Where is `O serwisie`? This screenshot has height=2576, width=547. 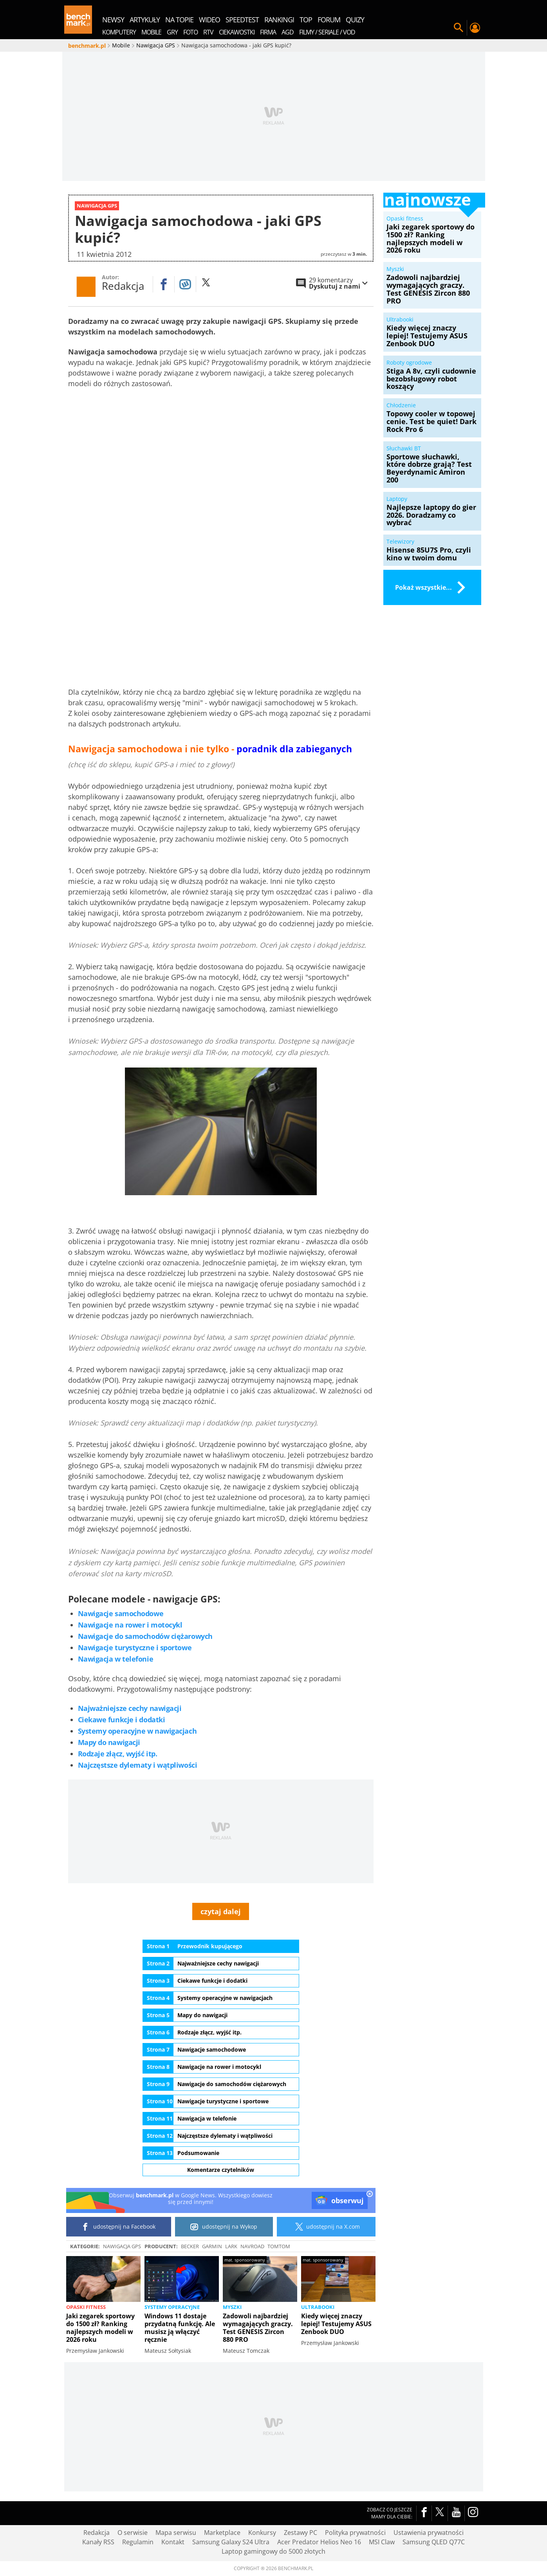
O serwisie is located at coordinates (132, 2533).